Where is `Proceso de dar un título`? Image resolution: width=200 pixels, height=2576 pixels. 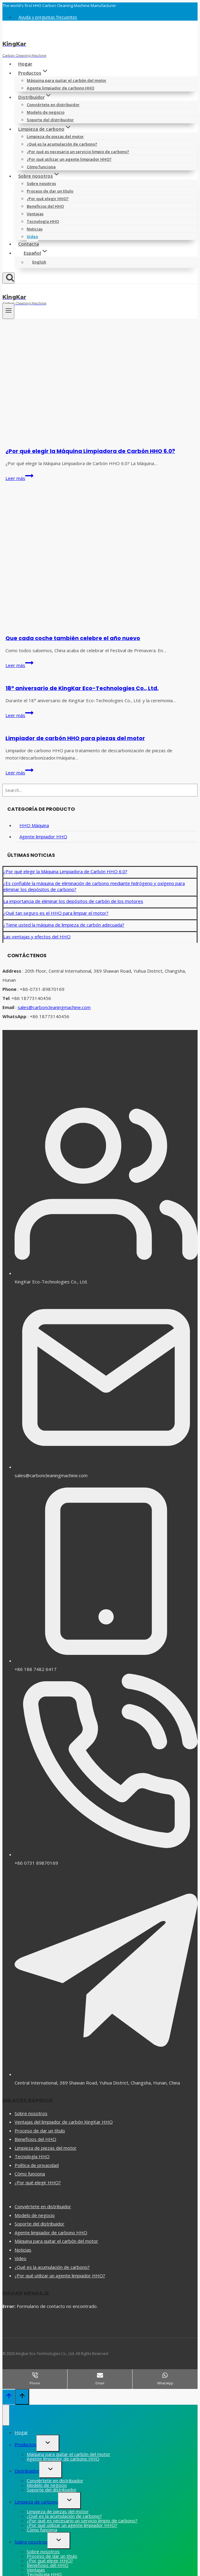
Proceso de dar un título is located at coordinates (50, 191).